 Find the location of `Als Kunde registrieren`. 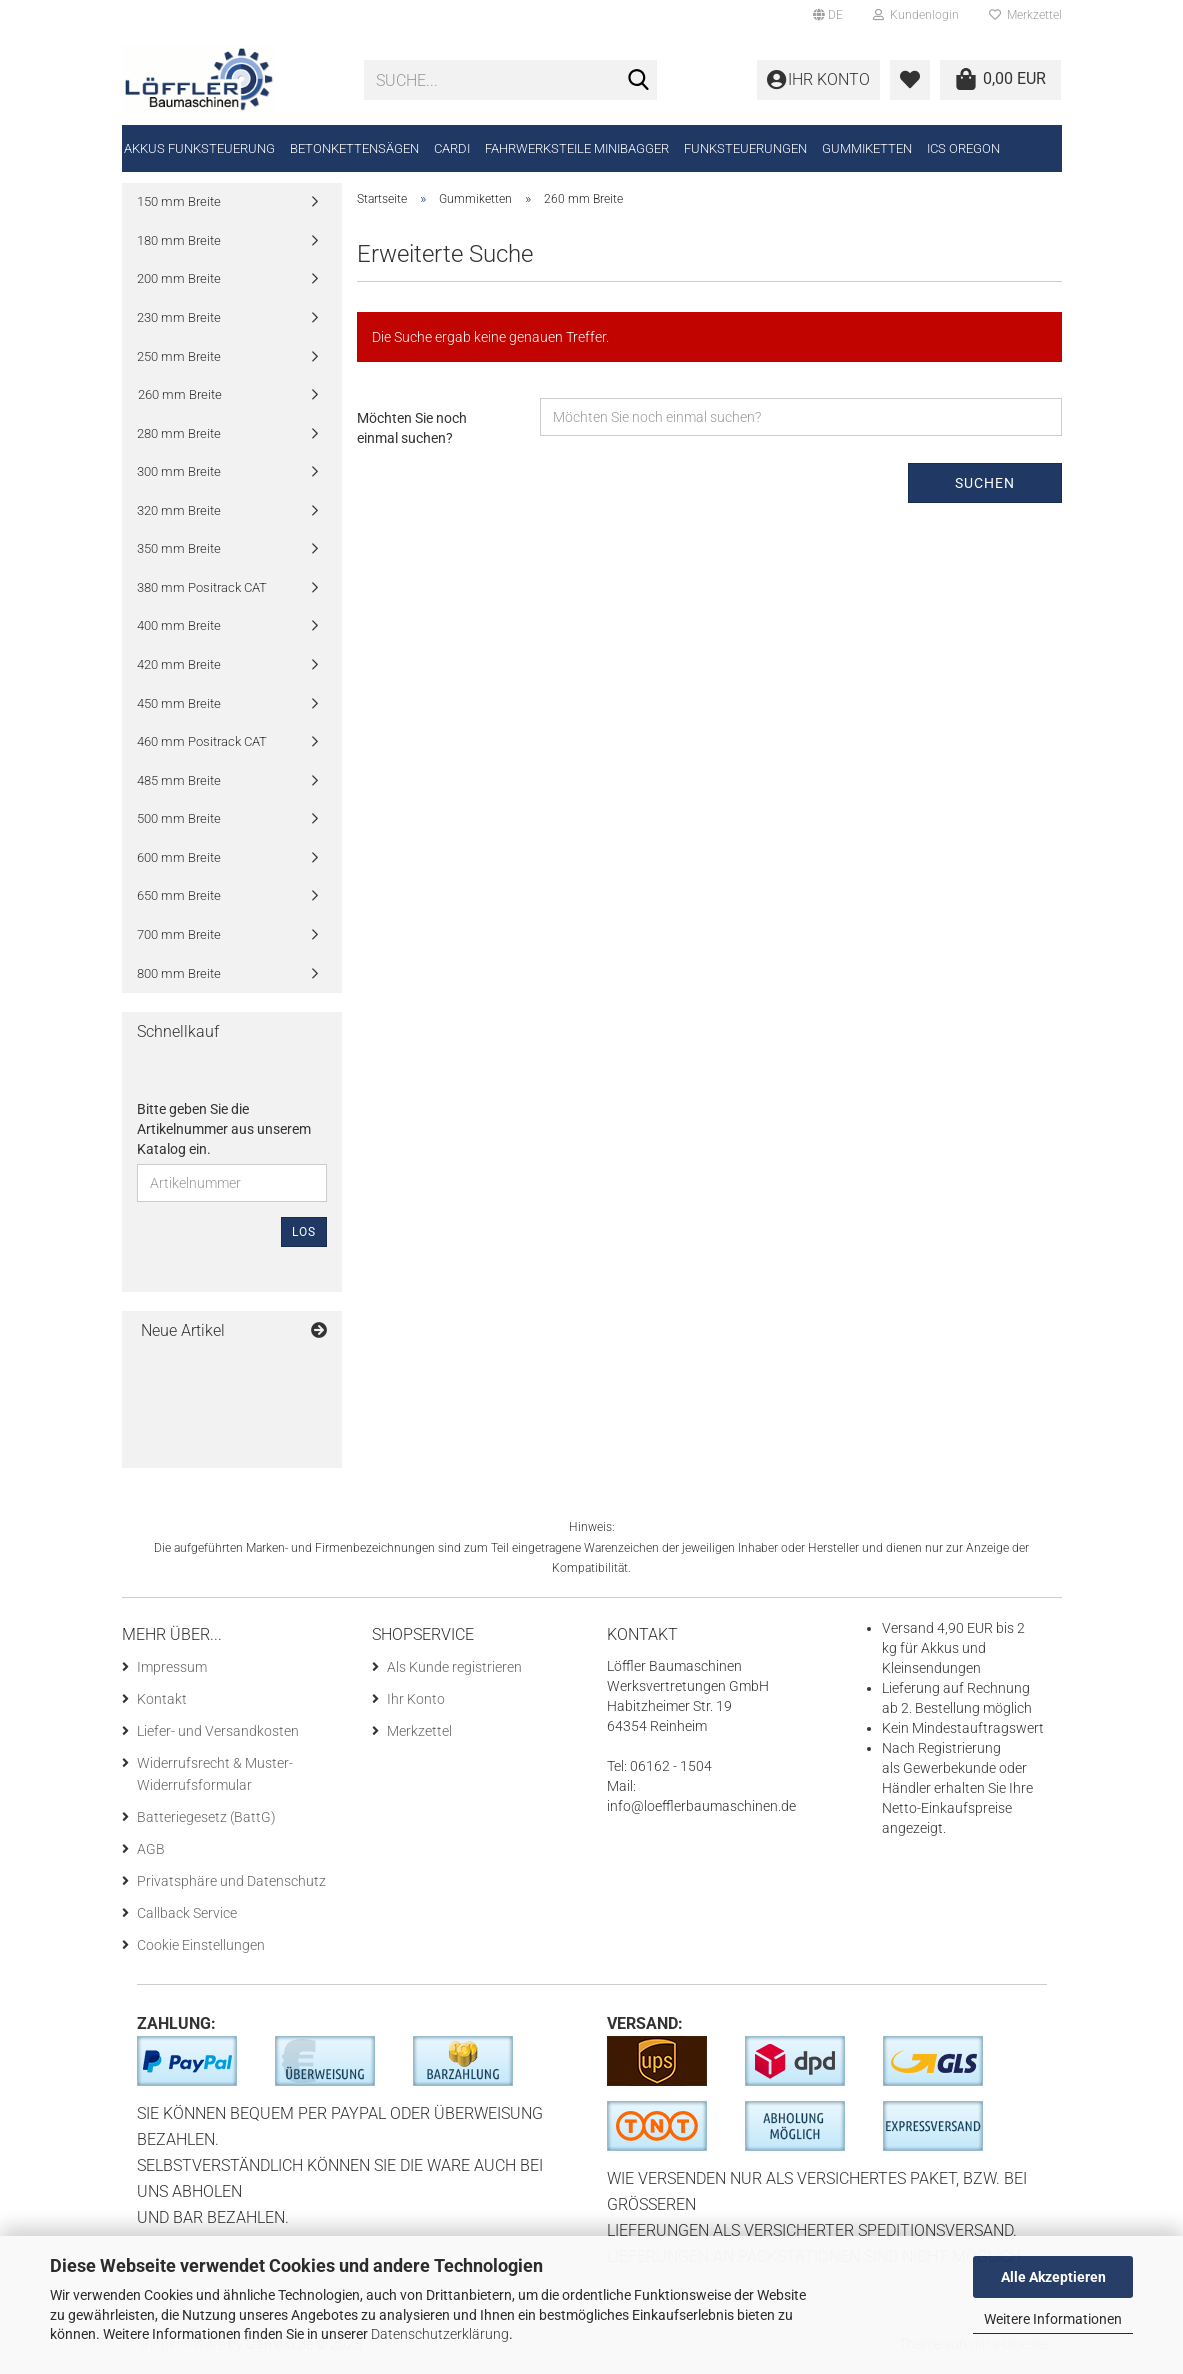

Als Kunde registrieren is located at coordinates (454, 1672).